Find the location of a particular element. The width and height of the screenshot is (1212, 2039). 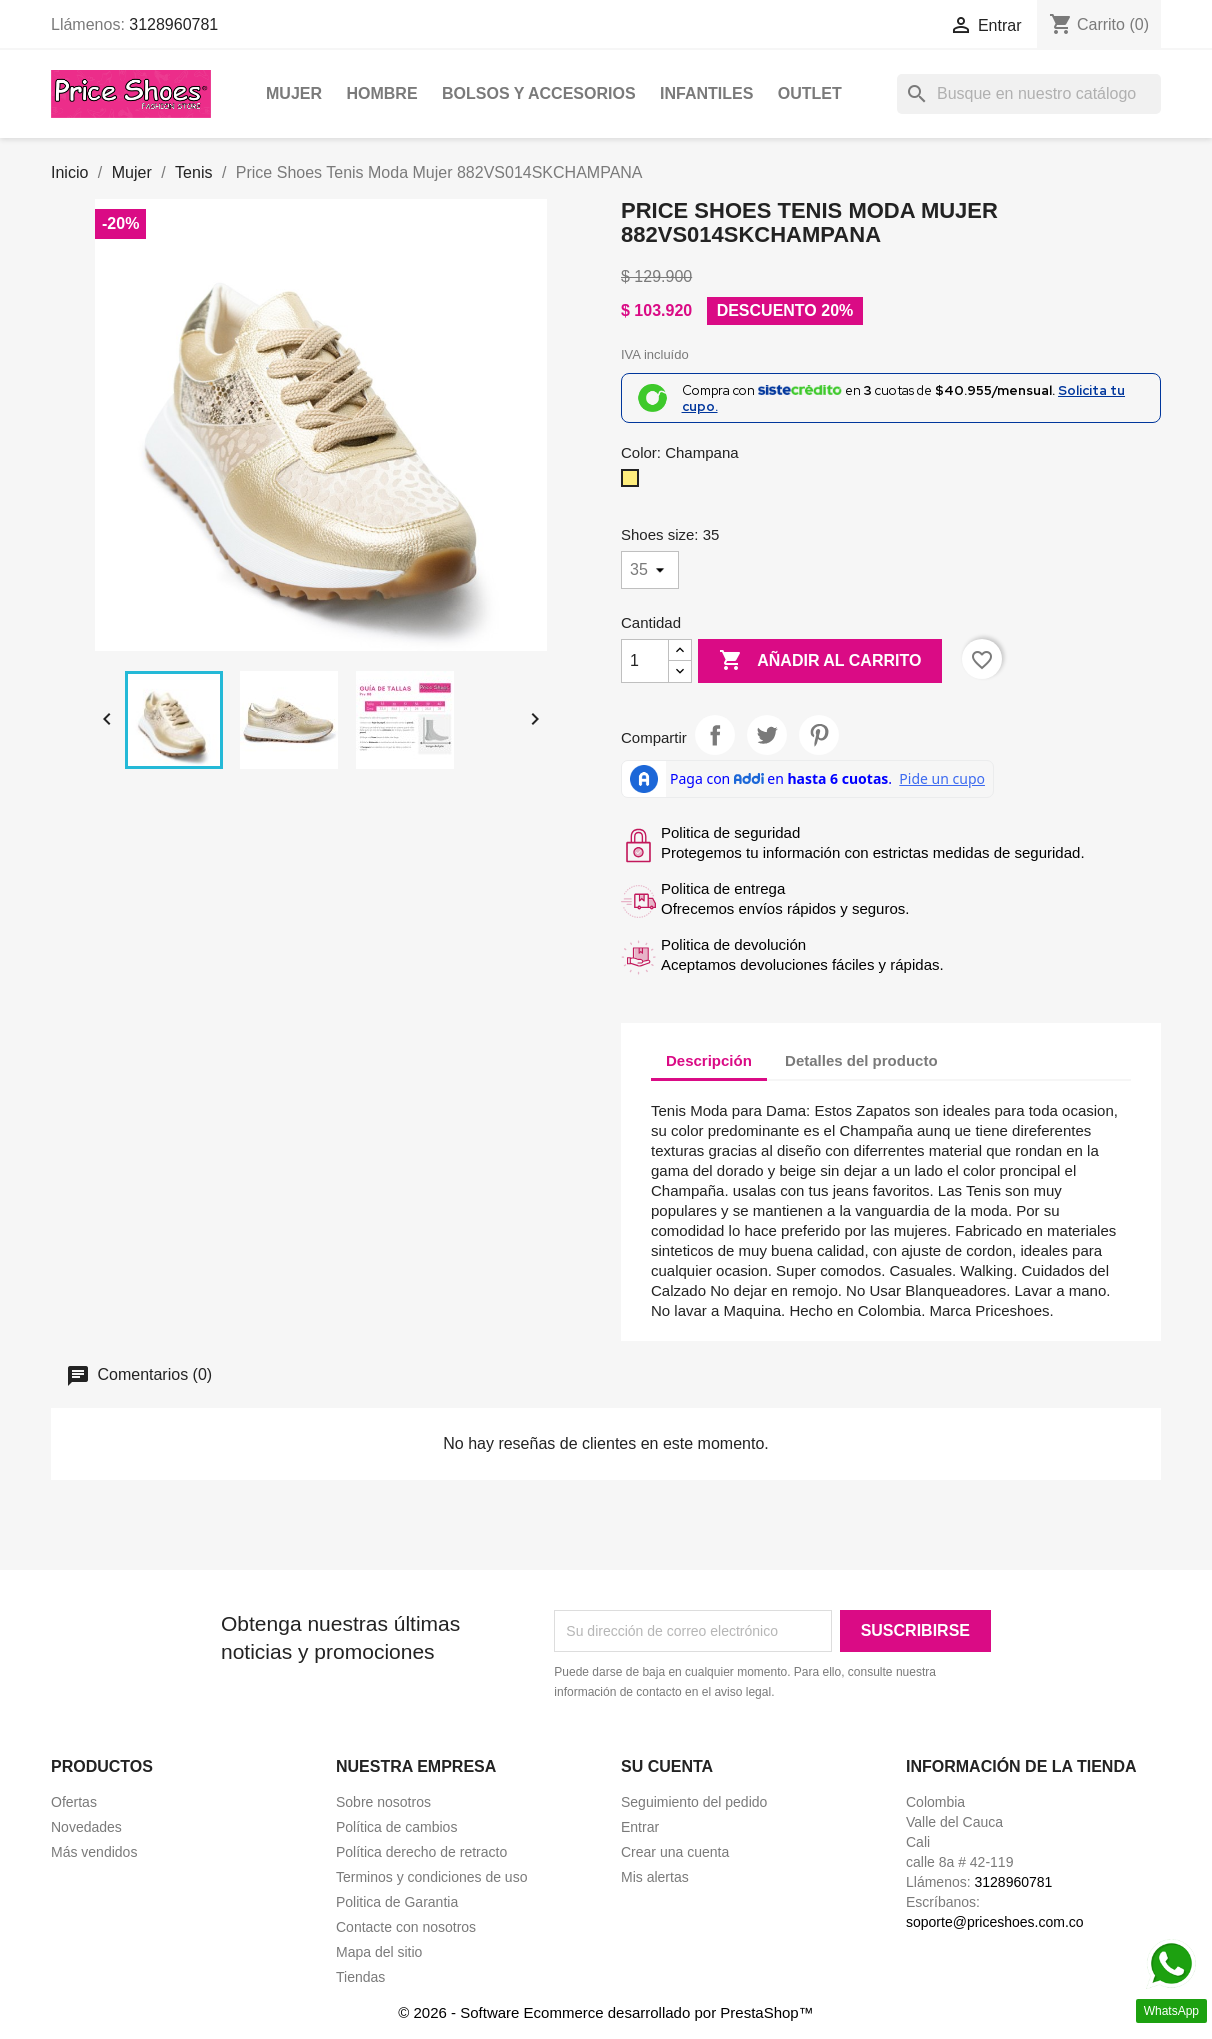

Su cuenta is located at coordinates (667, 1766).